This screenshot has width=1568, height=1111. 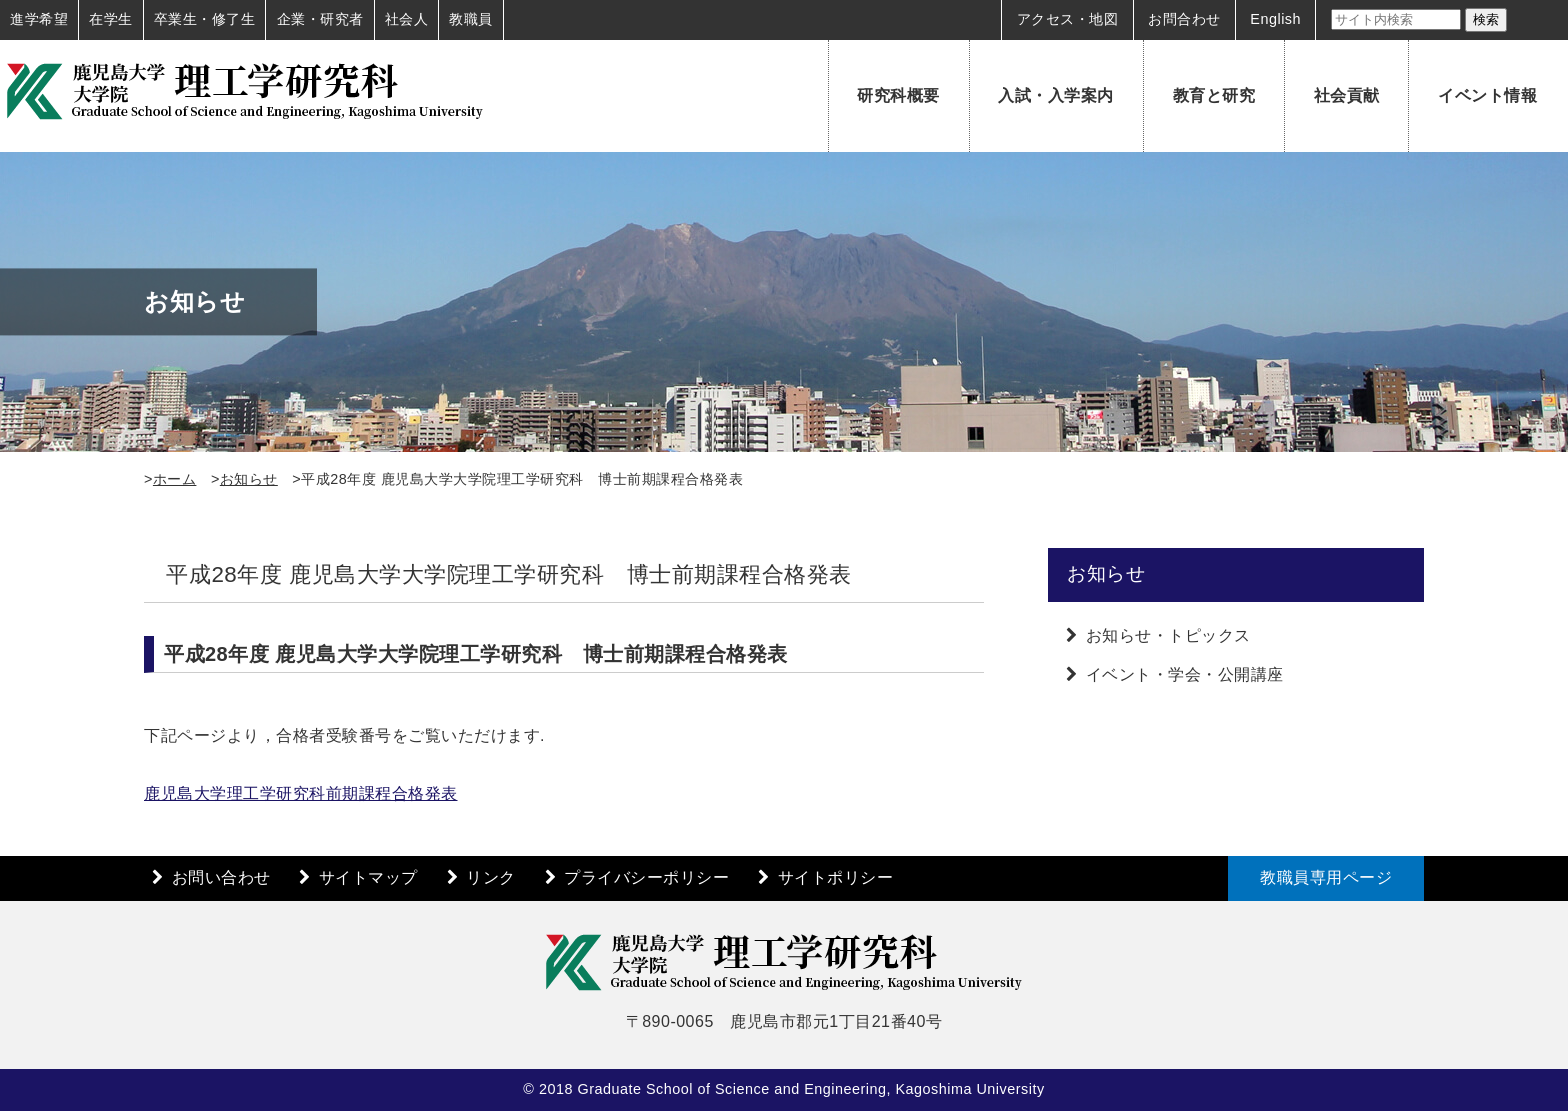 What do you see at coordinates (1214, 95) in the screenshot?
I see `教育と研究` at bounding box center [1214, 95].